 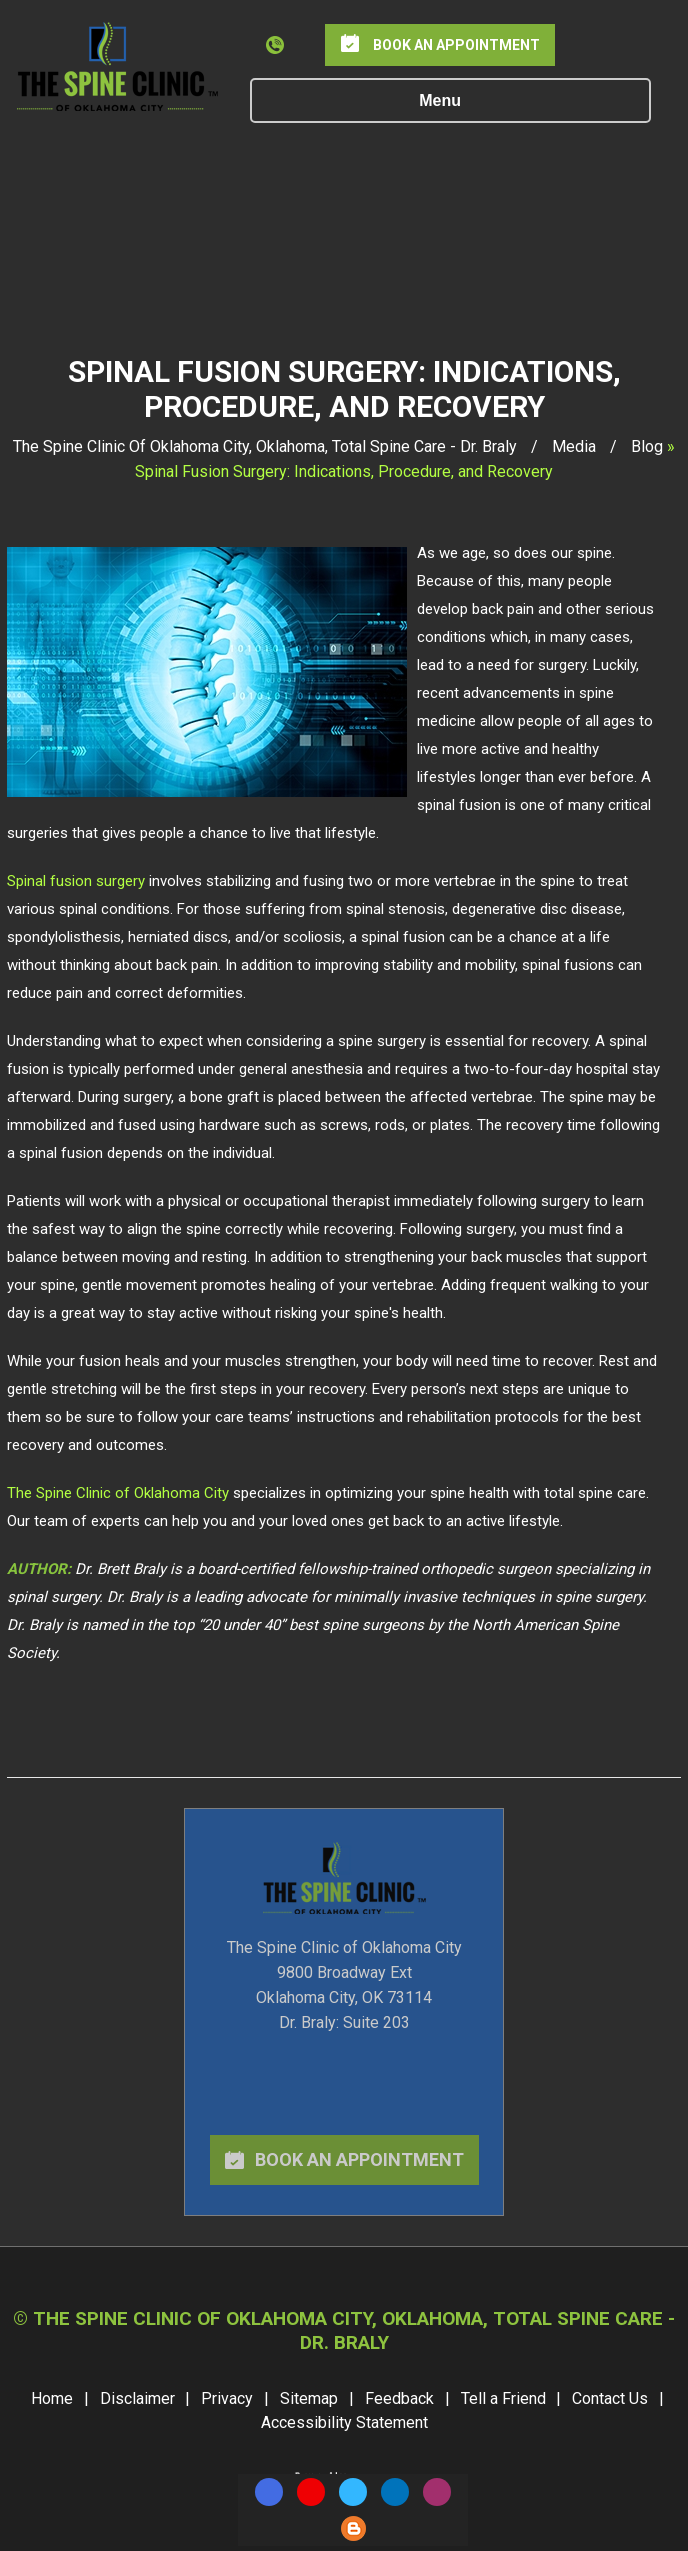 What do you see at coordinates (437, 2492) in the screenshot?
I see `[Follow The Spine Clinic on Instagram]` at bounding box center [437, 2492].